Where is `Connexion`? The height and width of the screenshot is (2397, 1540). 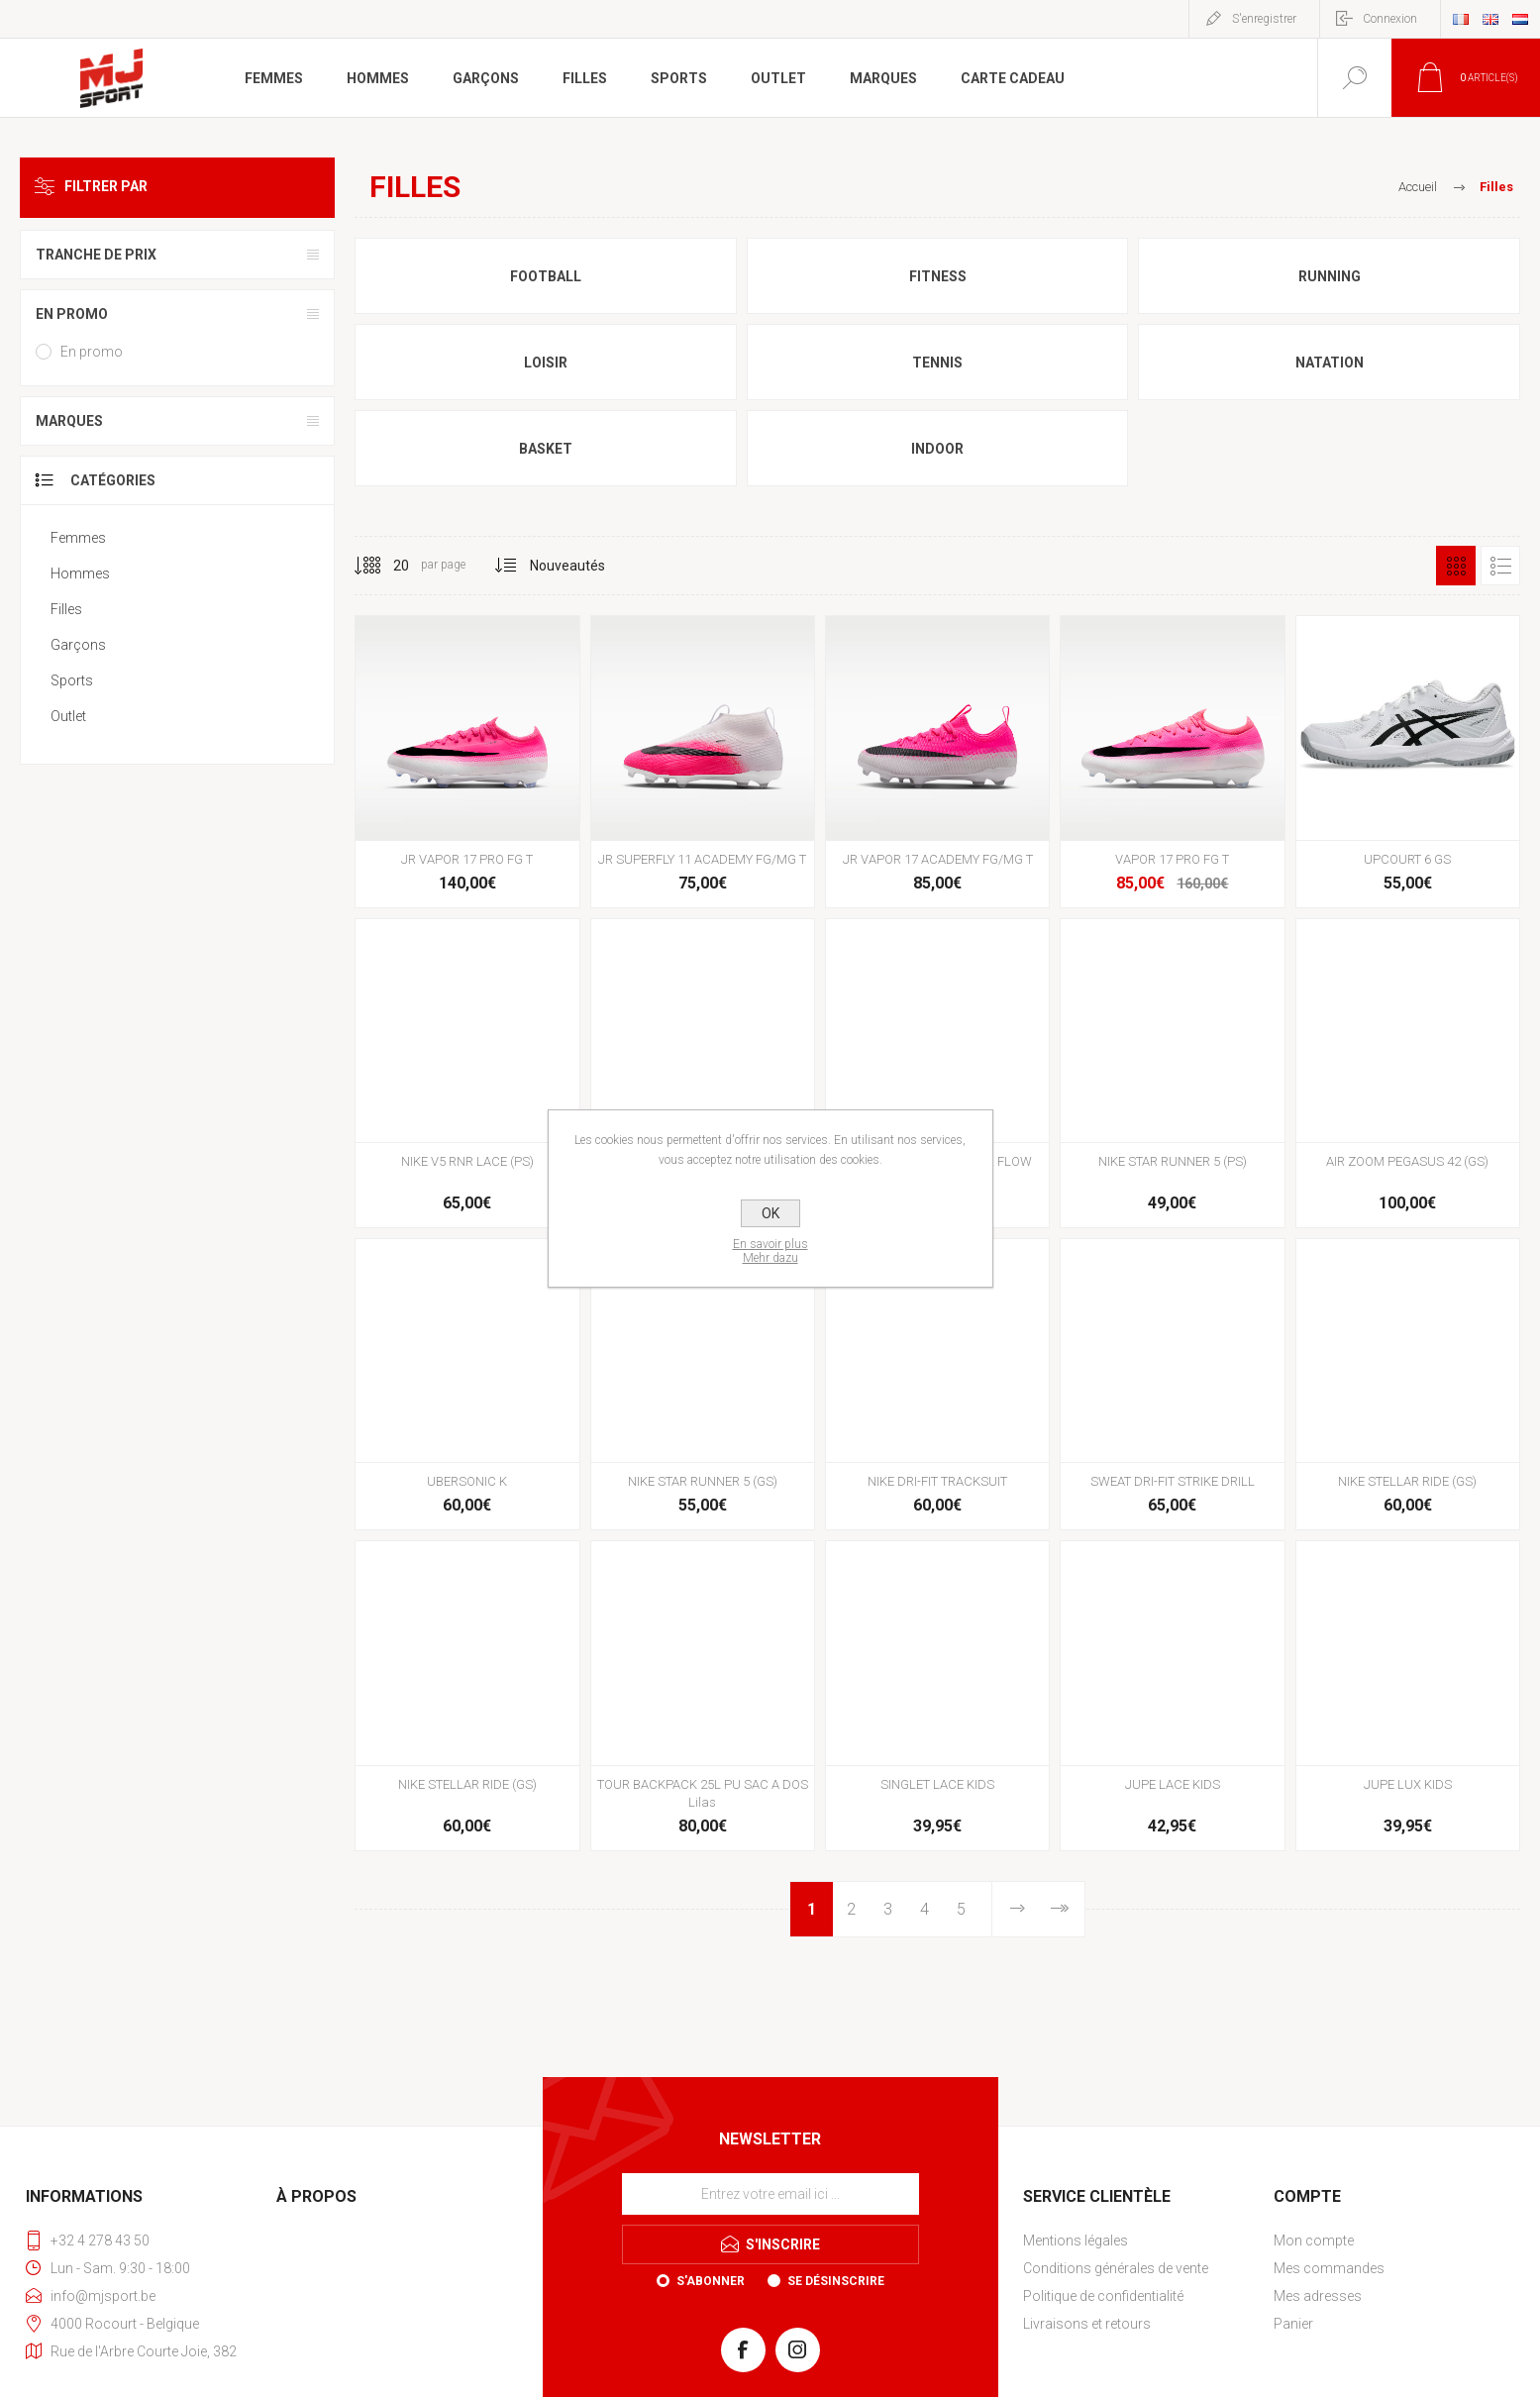
Connexion is located at coordinates (1390, 19).